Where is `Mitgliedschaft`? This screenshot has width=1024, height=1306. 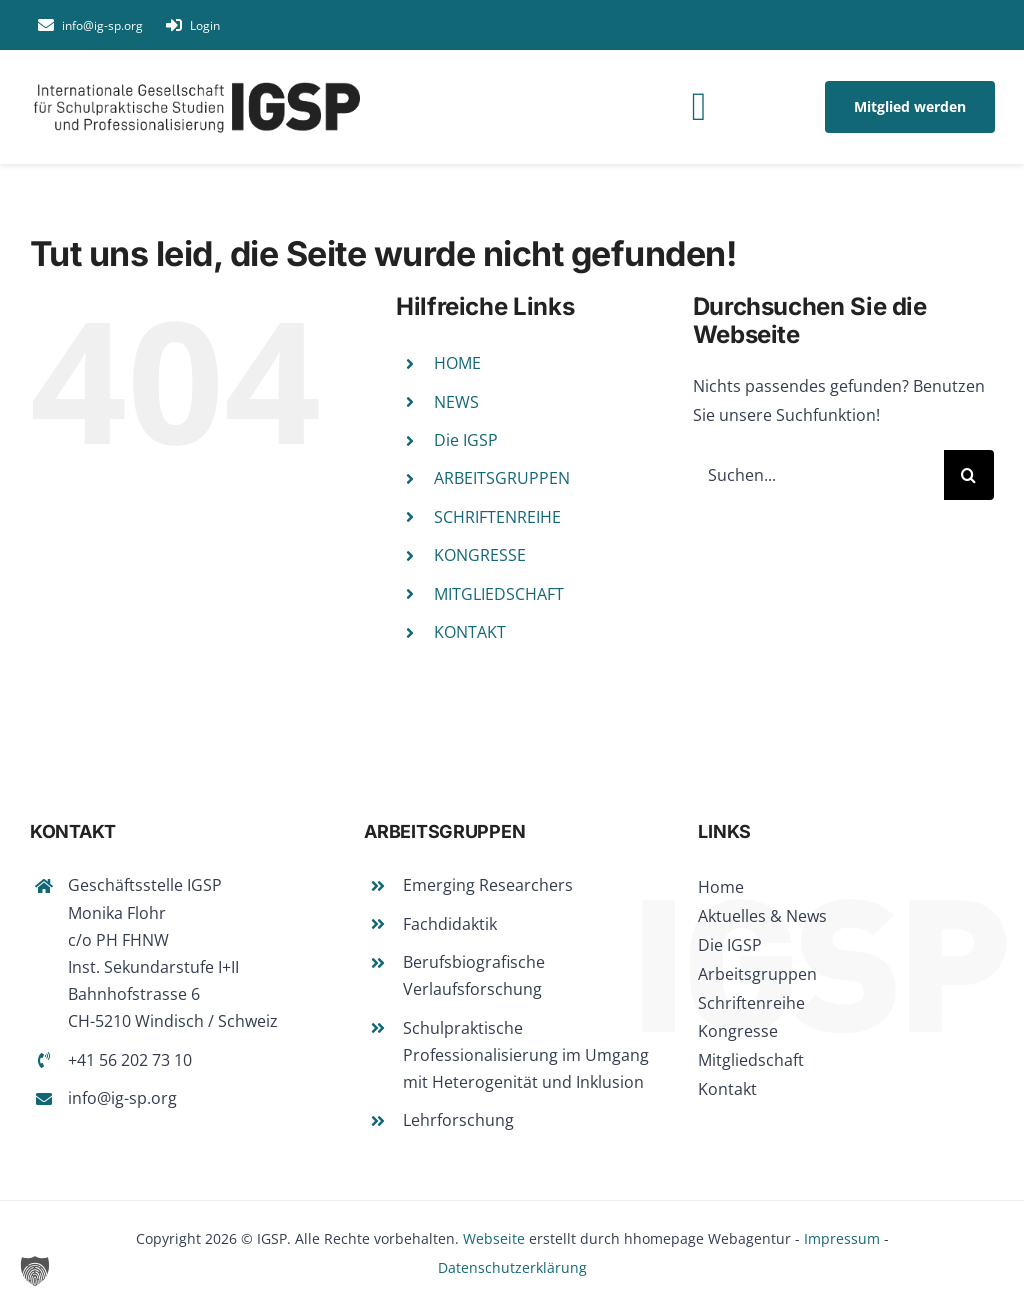
Mitgliedschaft is located at coordinates (751, 1060).